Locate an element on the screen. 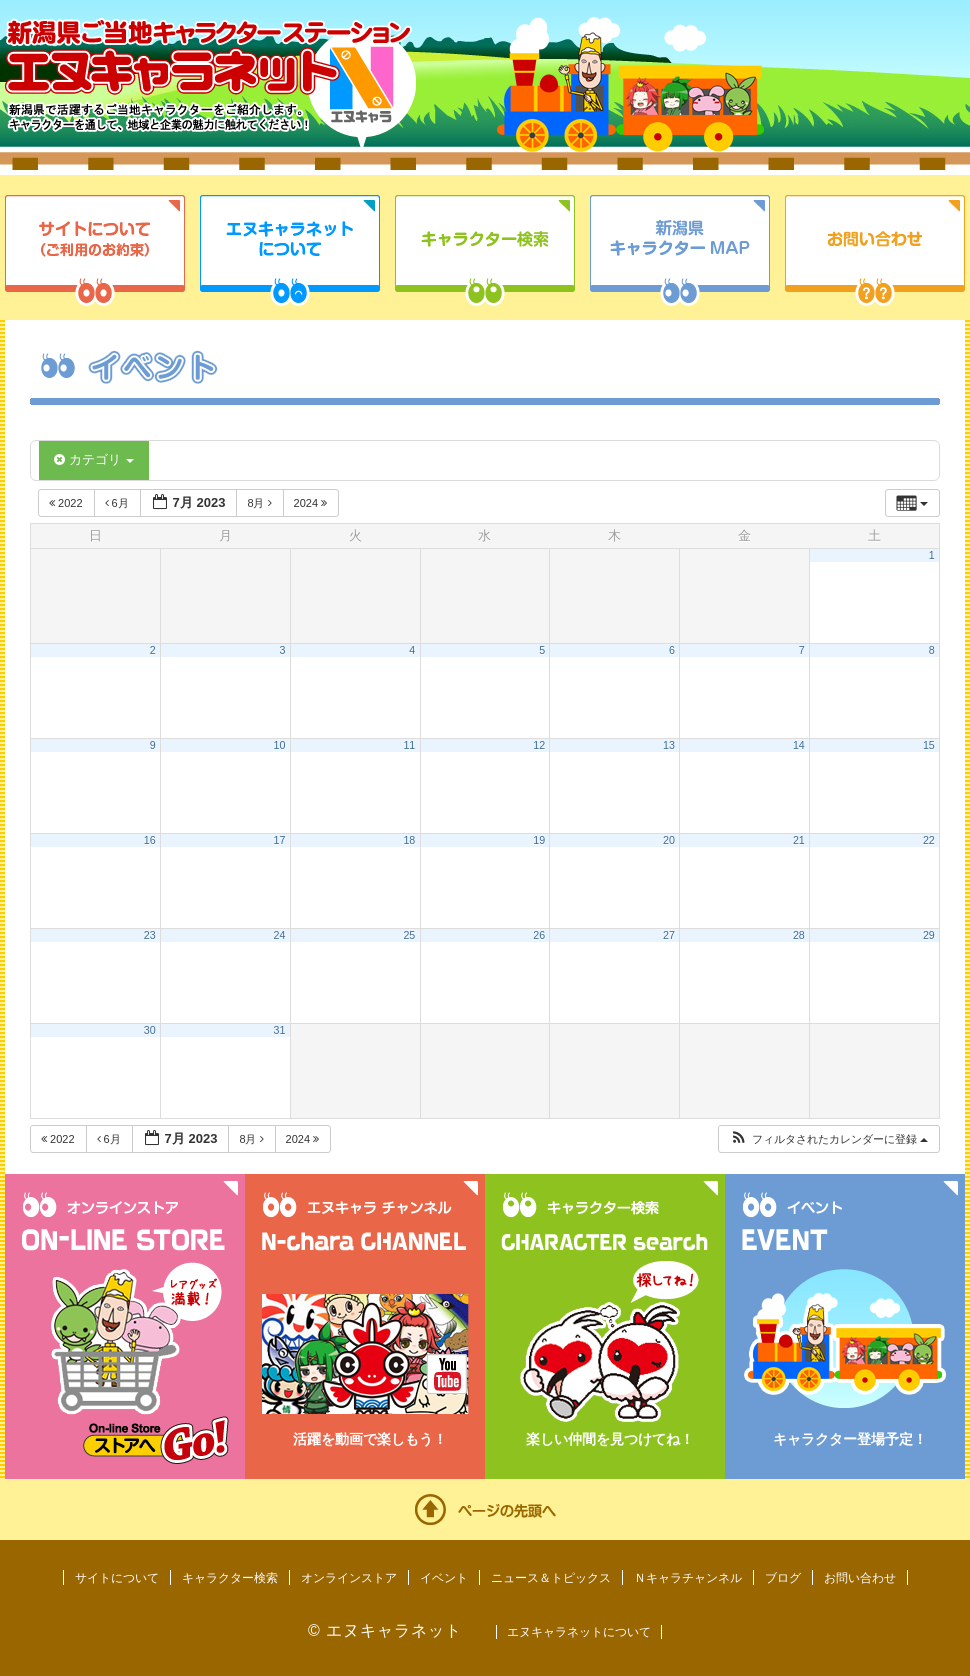  25 is located at coordinates (409, 935).